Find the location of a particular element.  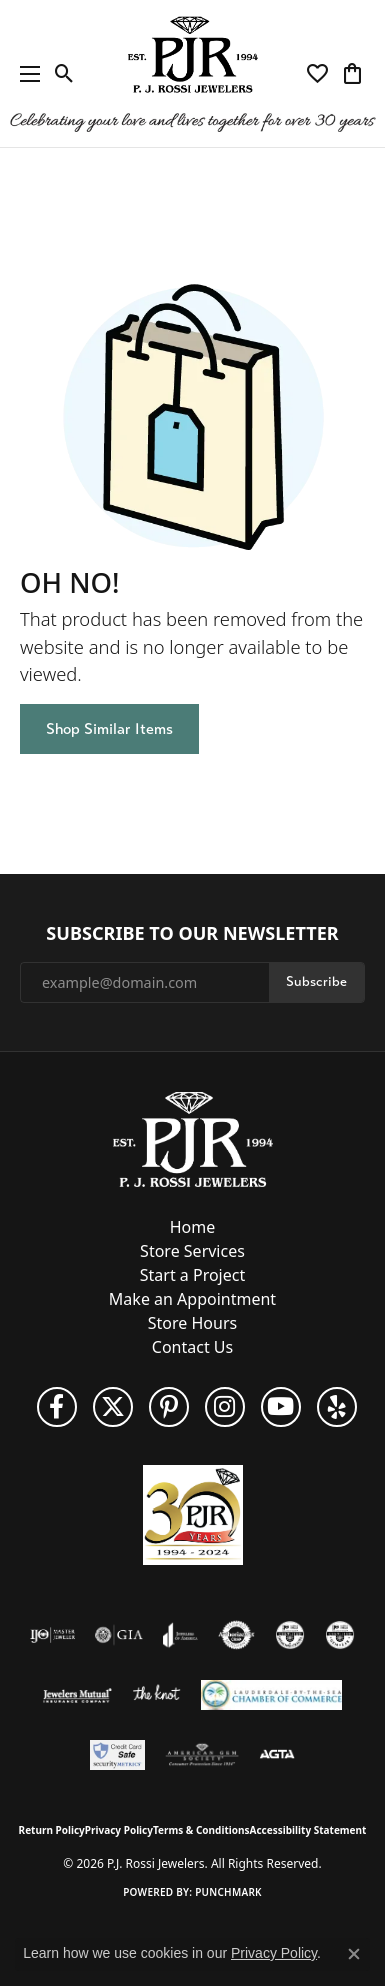

Make an Appointment is located at coordinates (192, 1299).